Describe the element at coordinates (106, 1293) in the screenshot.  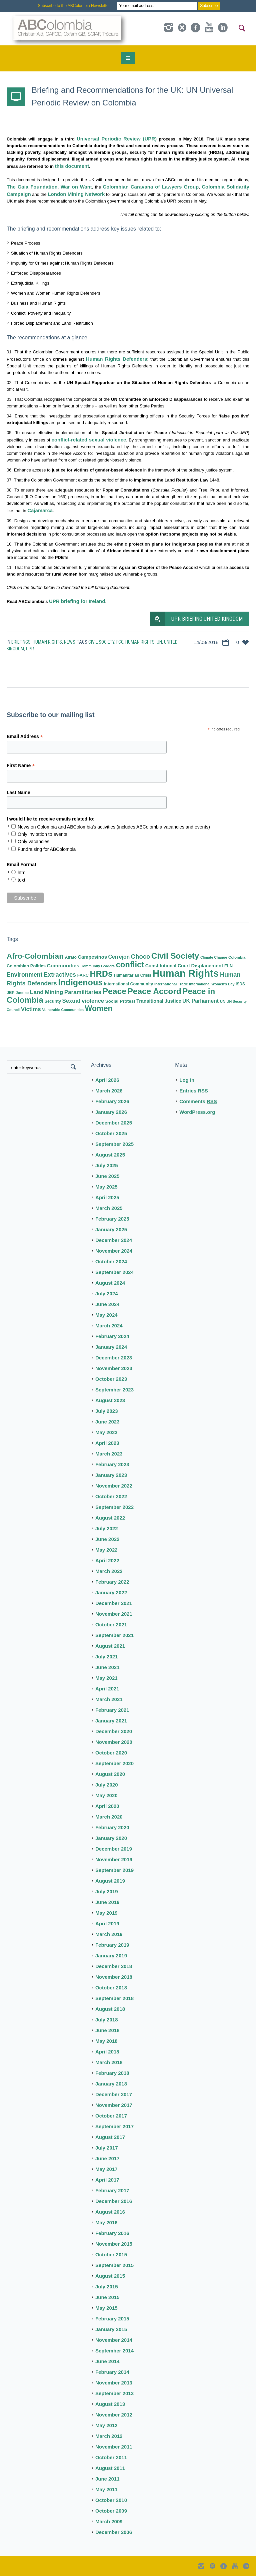
I see `July 2024` at that location.